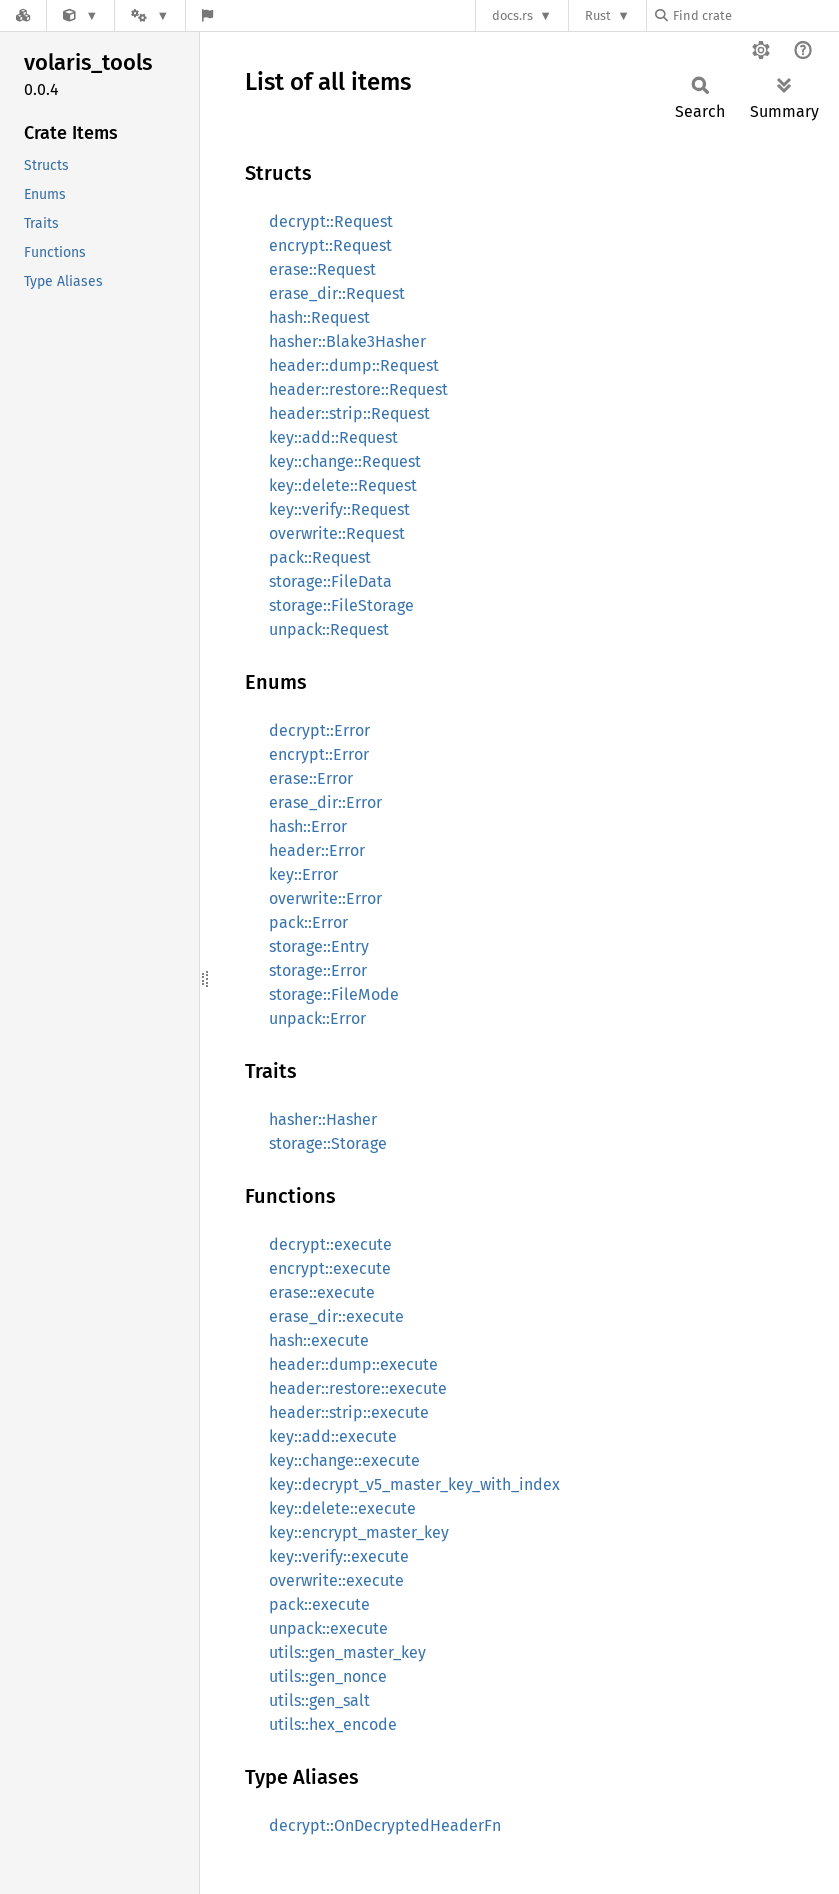  What do you see at coordinates (319, 730) in the screenshot?
I see `decrypt::Error` at bounding box center [319, 730].